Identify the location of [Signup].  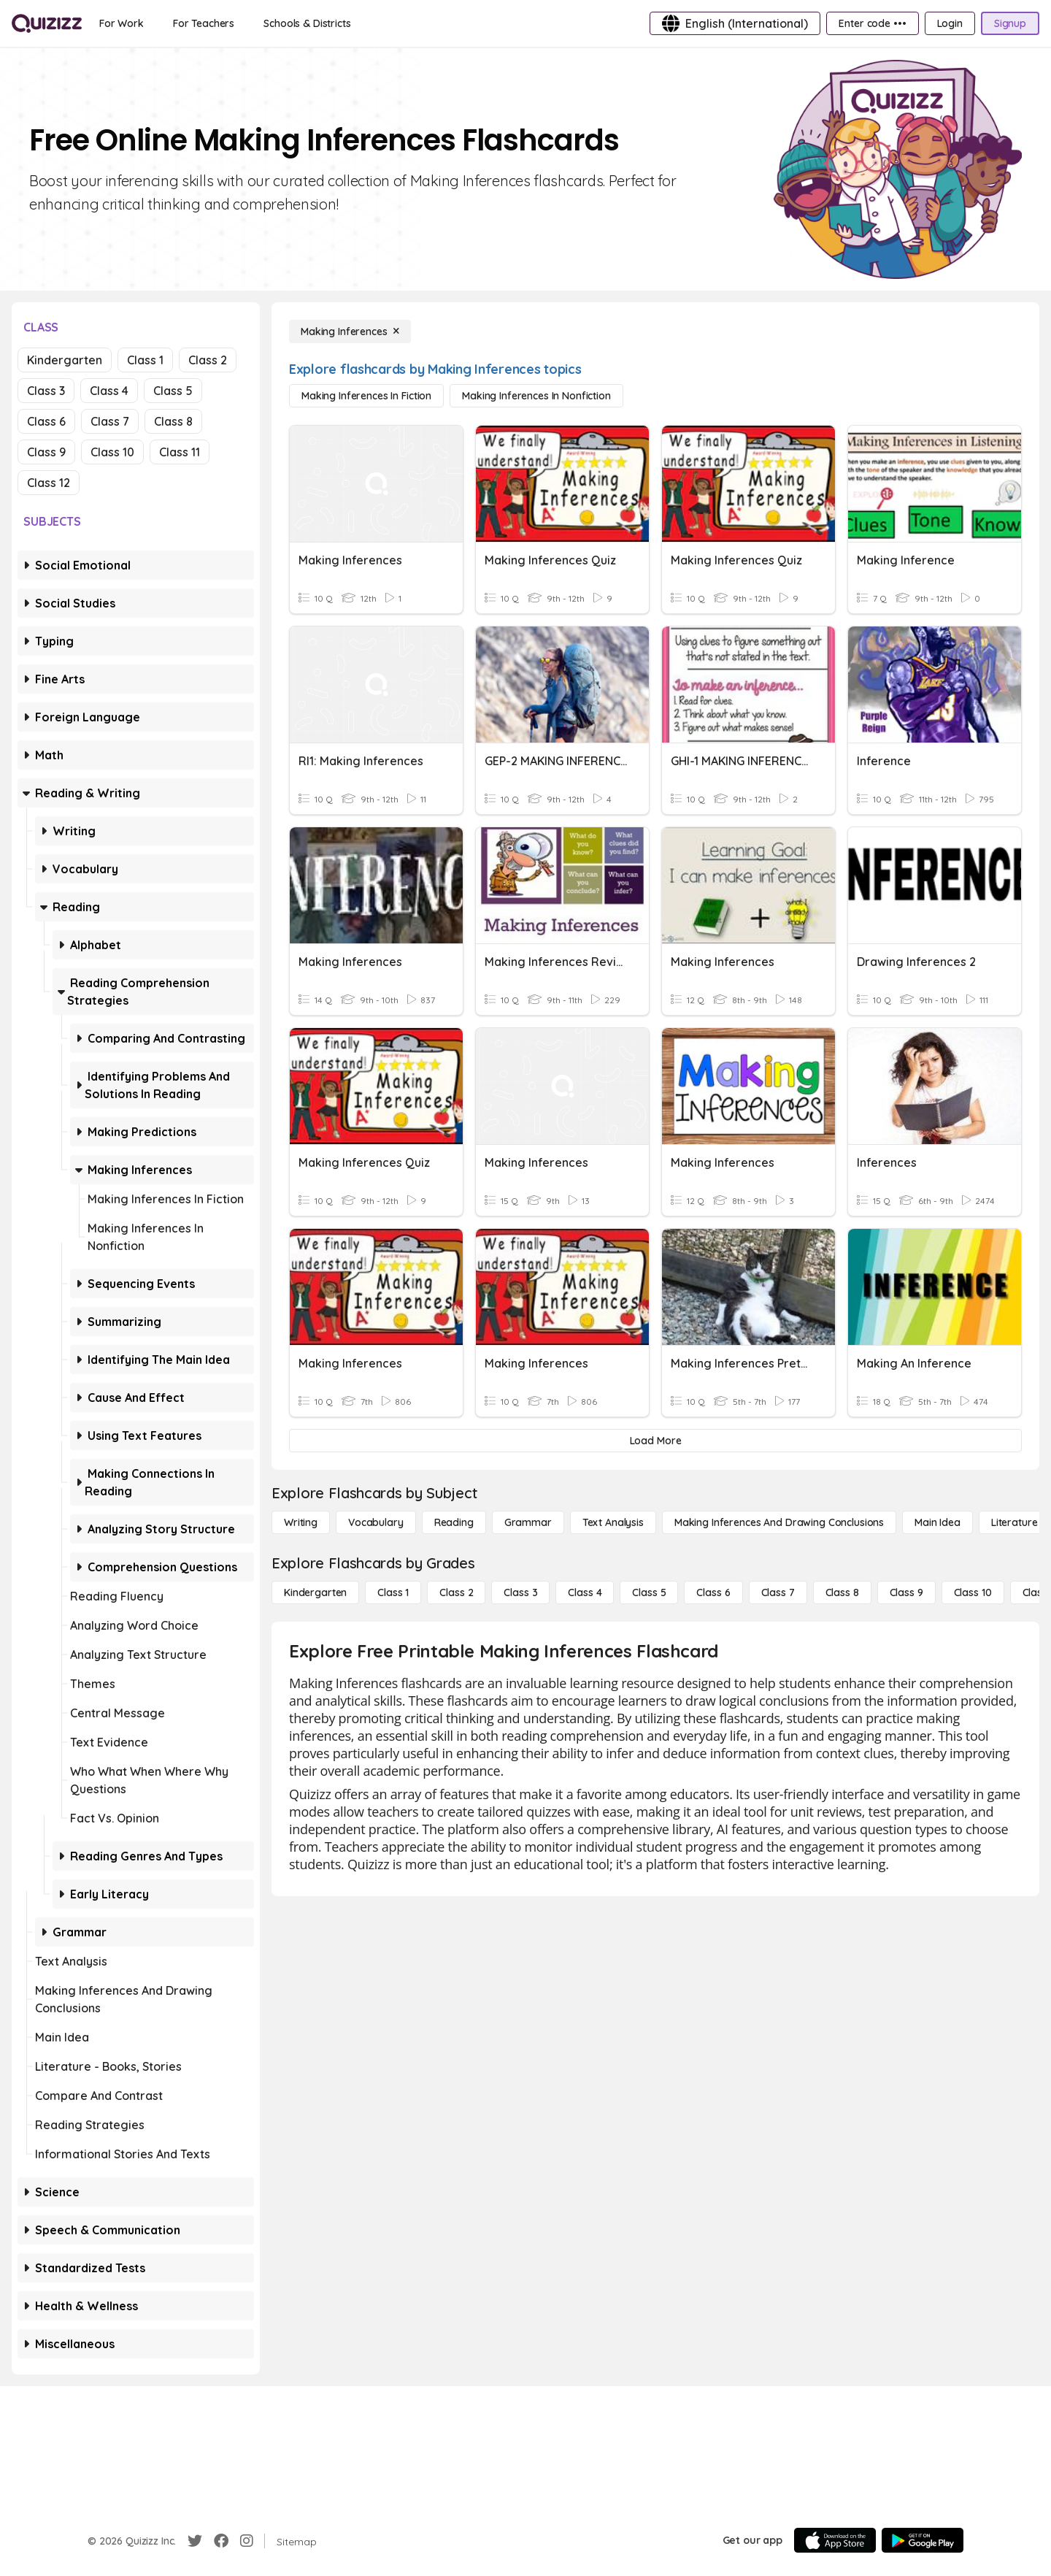
(1010, 23).